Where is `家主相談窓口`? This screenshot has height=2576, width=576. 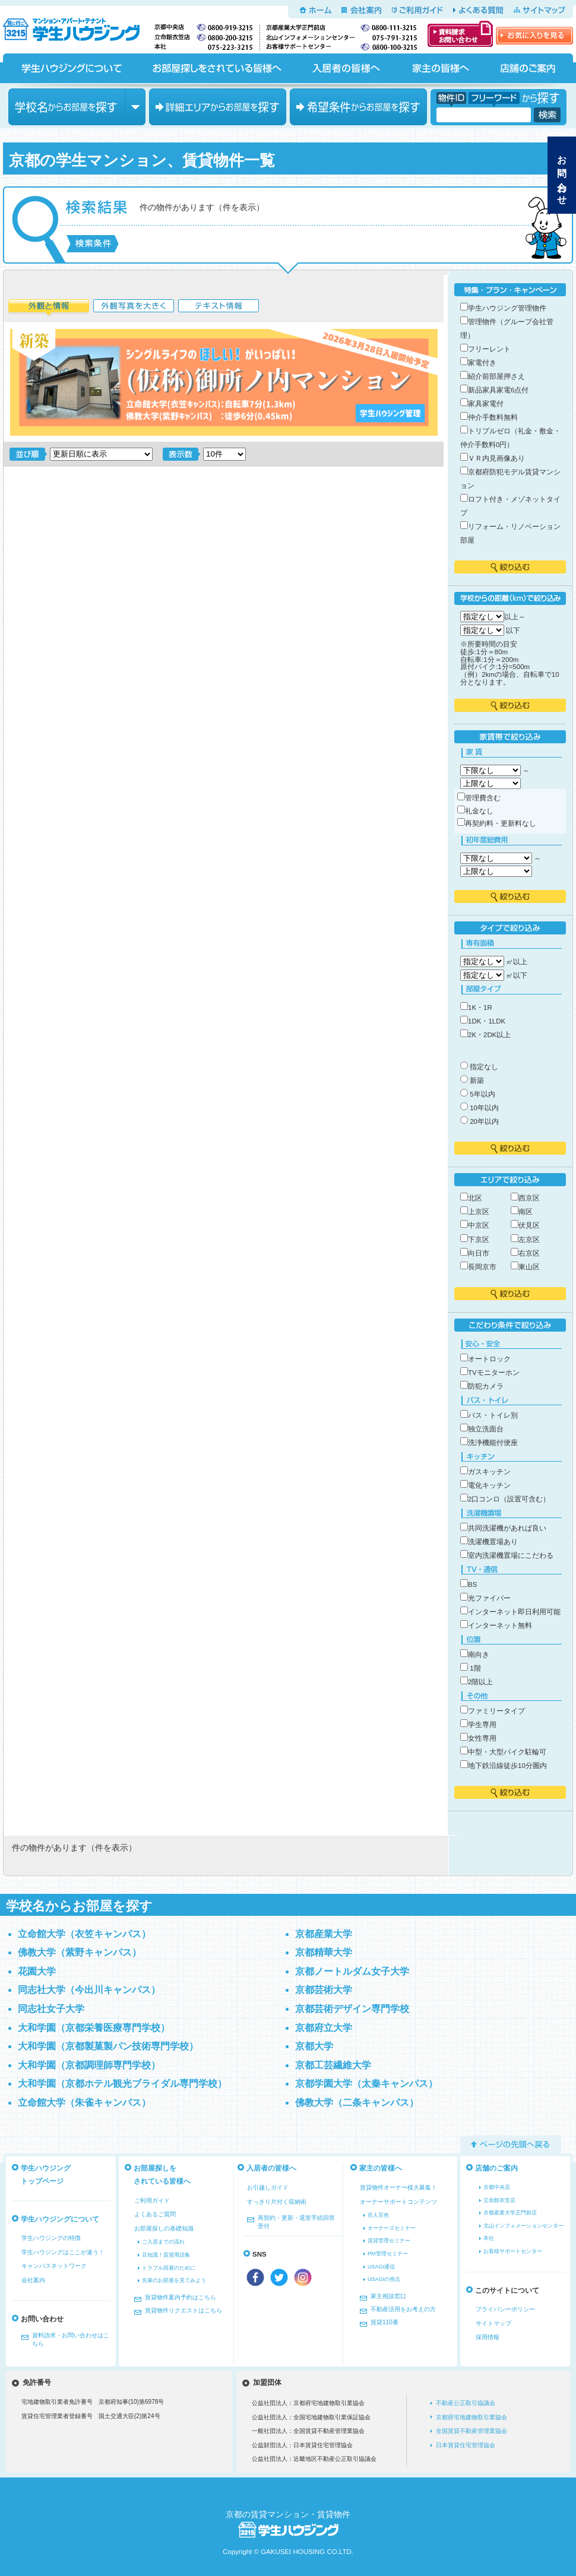 家主相談窓口 is located at coordinates (388, 2296).